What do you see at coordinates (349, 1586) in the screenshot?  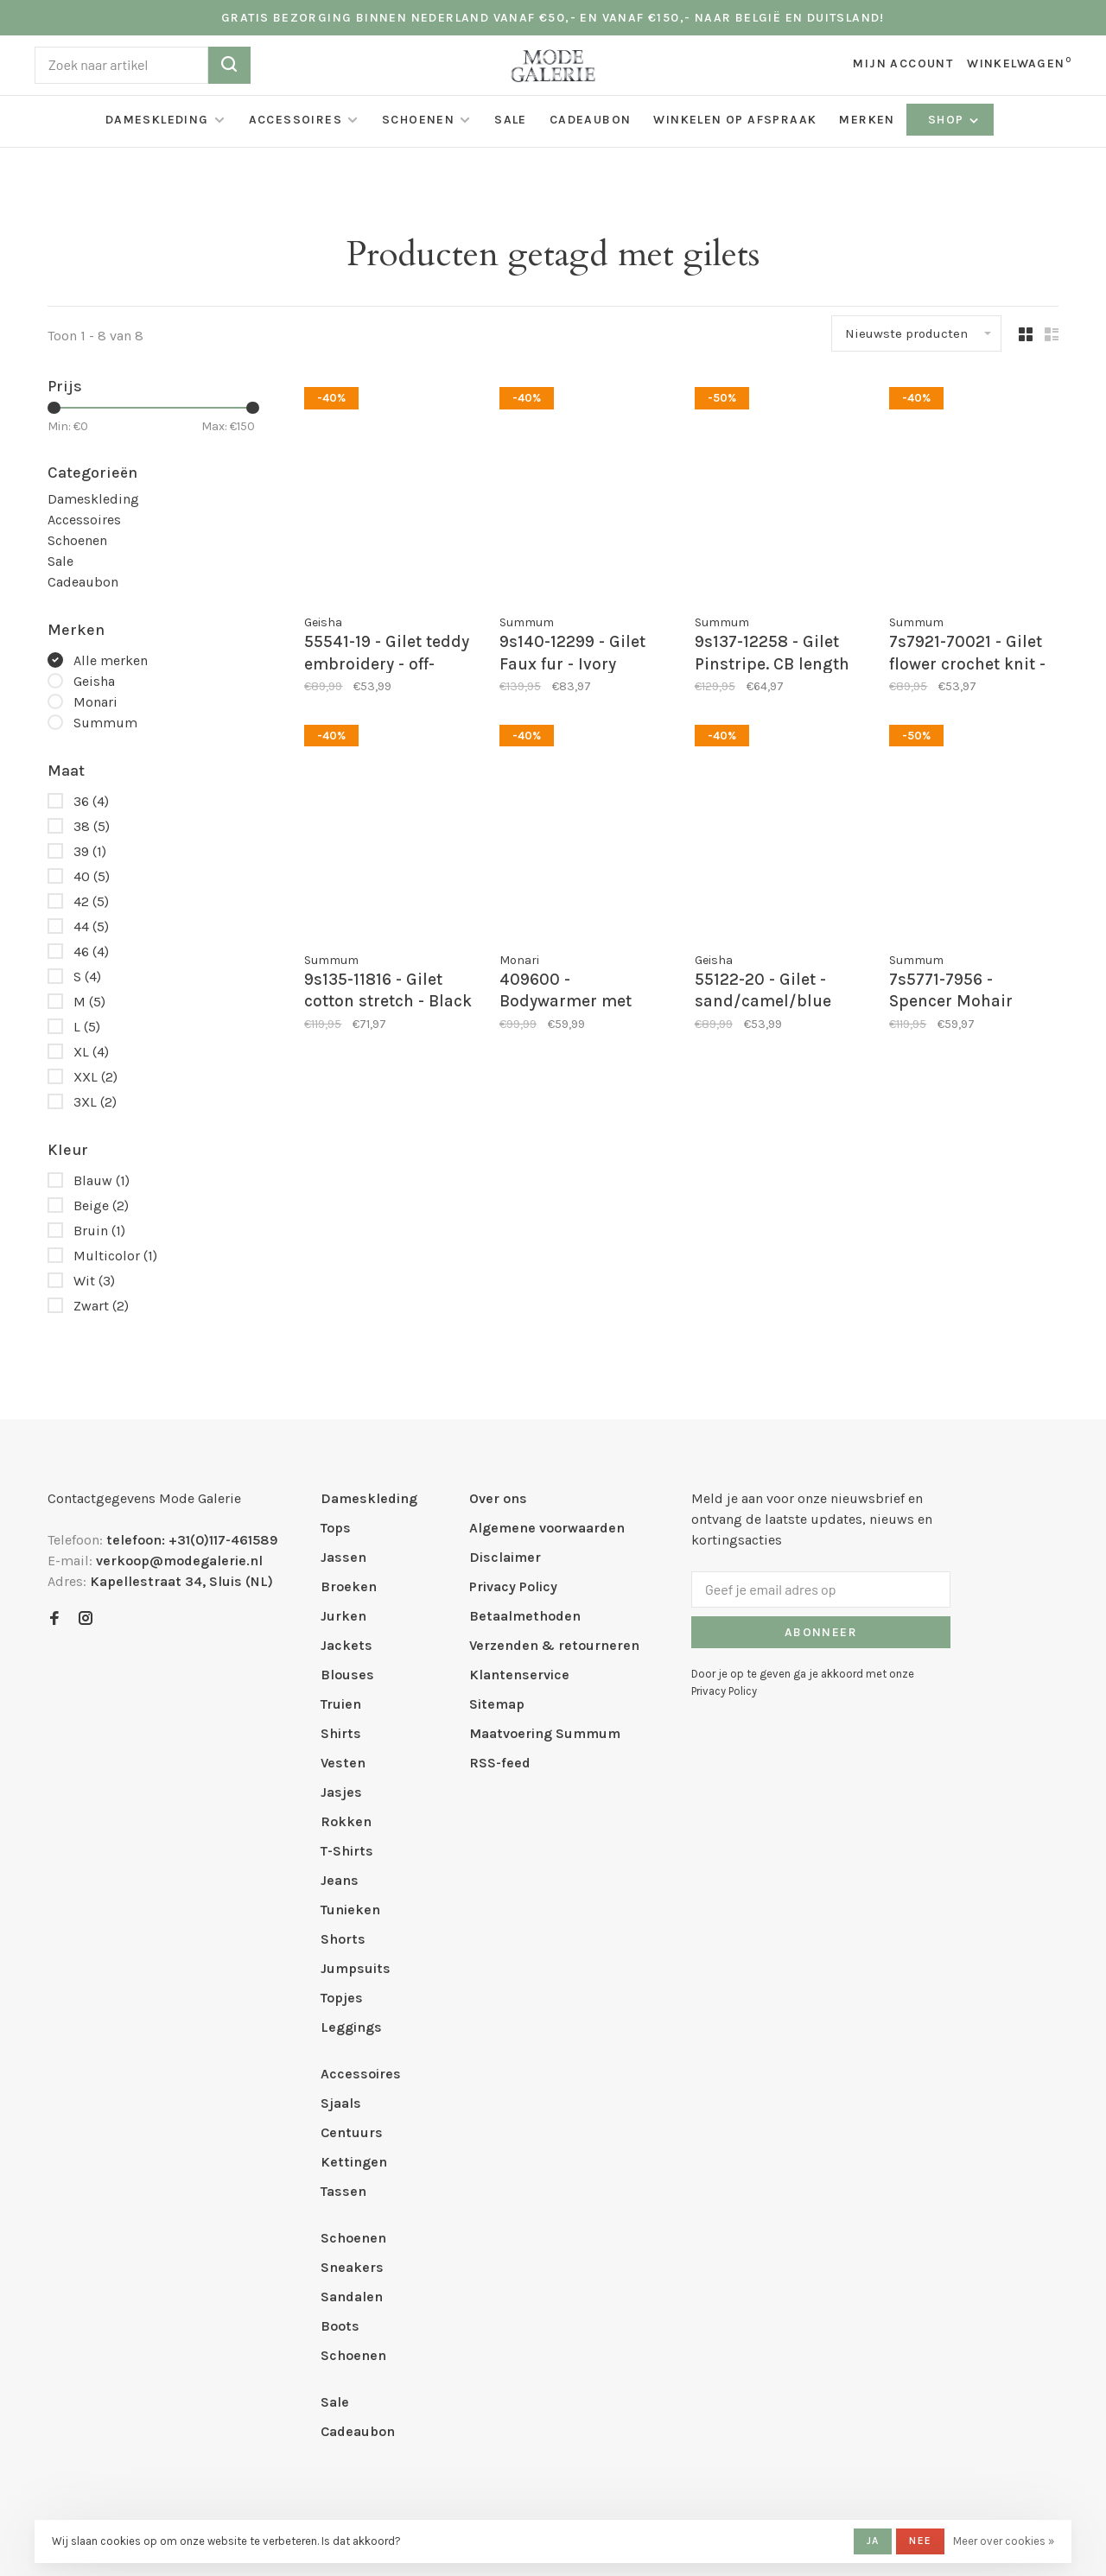 I see `Broeken` at bounding box center [349, 1586].